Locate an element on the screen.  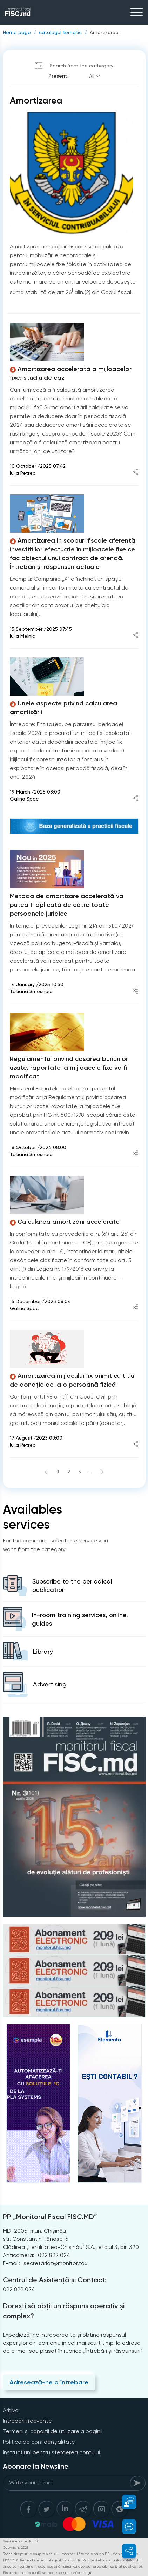
Unele aspecte privind calcularea amortizării is located at coordinates (63, 707).